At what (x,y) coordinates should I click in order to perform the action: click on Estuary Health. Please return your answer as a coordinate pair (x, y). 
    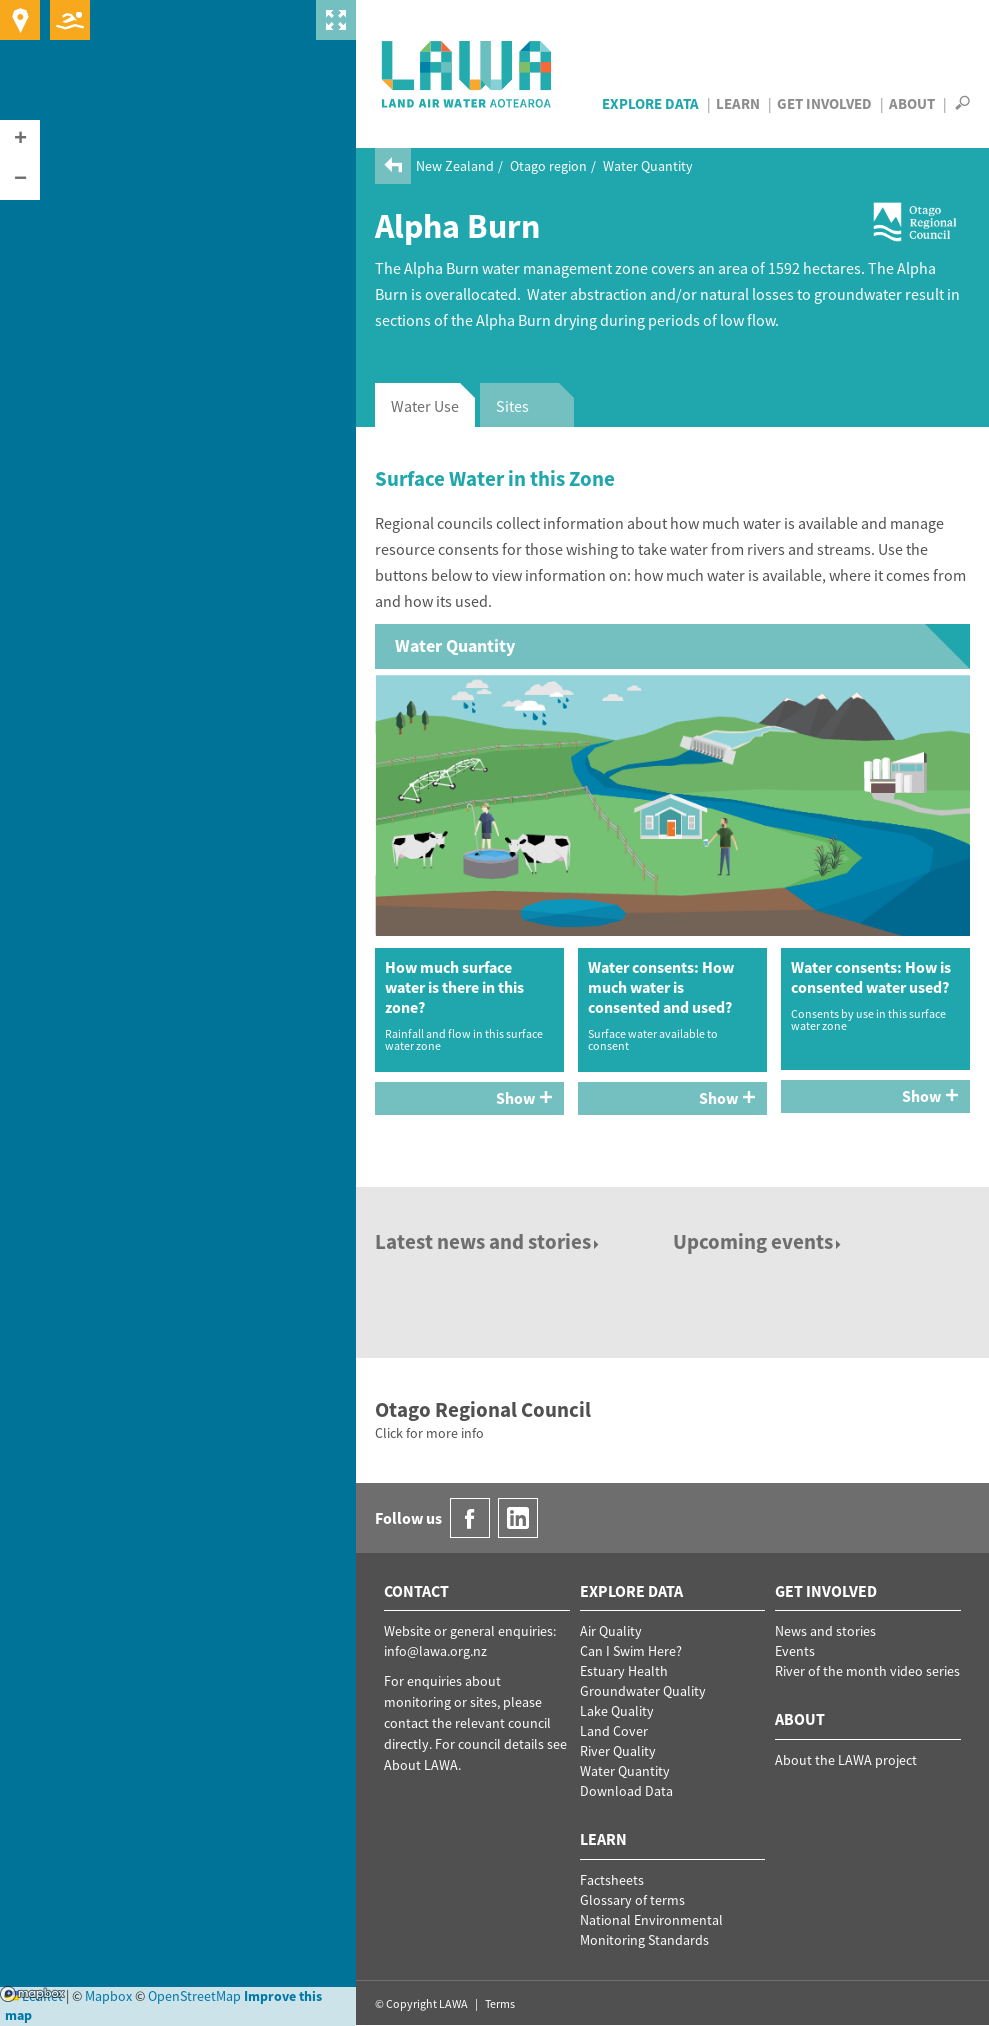
    Looking at the image, I should click on (624, 1671).